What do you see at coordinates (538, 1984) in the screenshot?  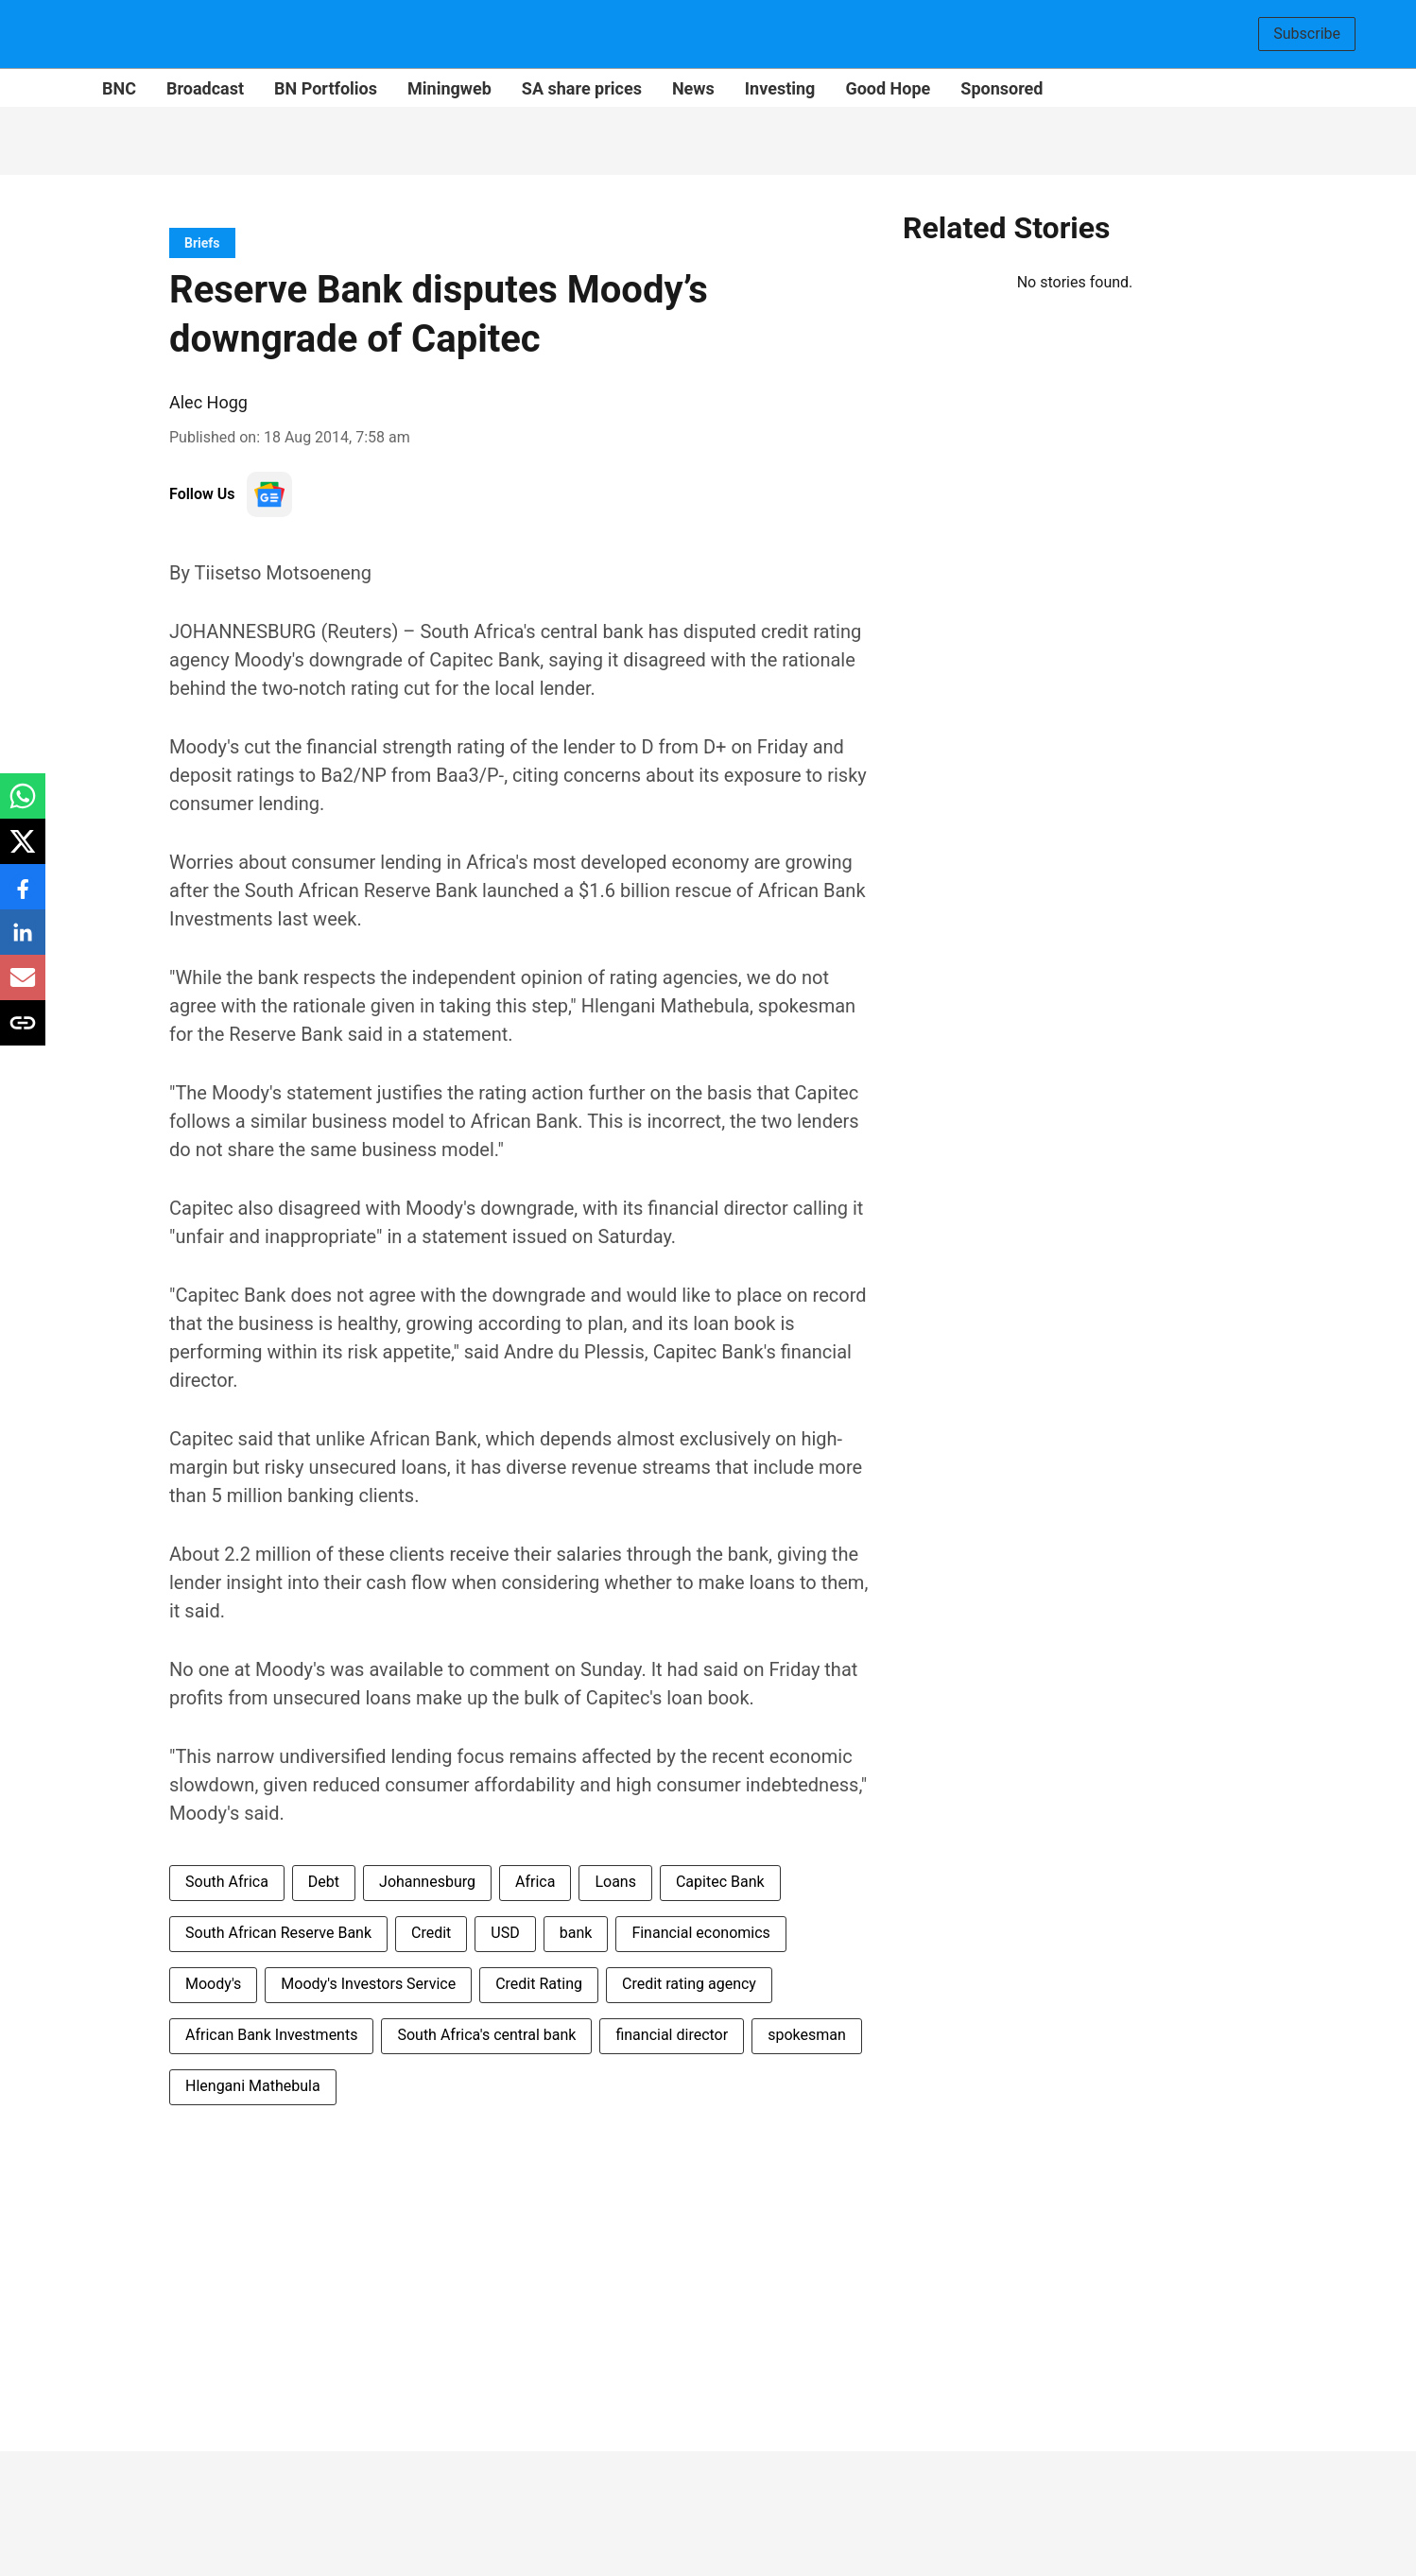 I see `Credit Rating [story-tag-name]` at bounding box center [538, 1984].